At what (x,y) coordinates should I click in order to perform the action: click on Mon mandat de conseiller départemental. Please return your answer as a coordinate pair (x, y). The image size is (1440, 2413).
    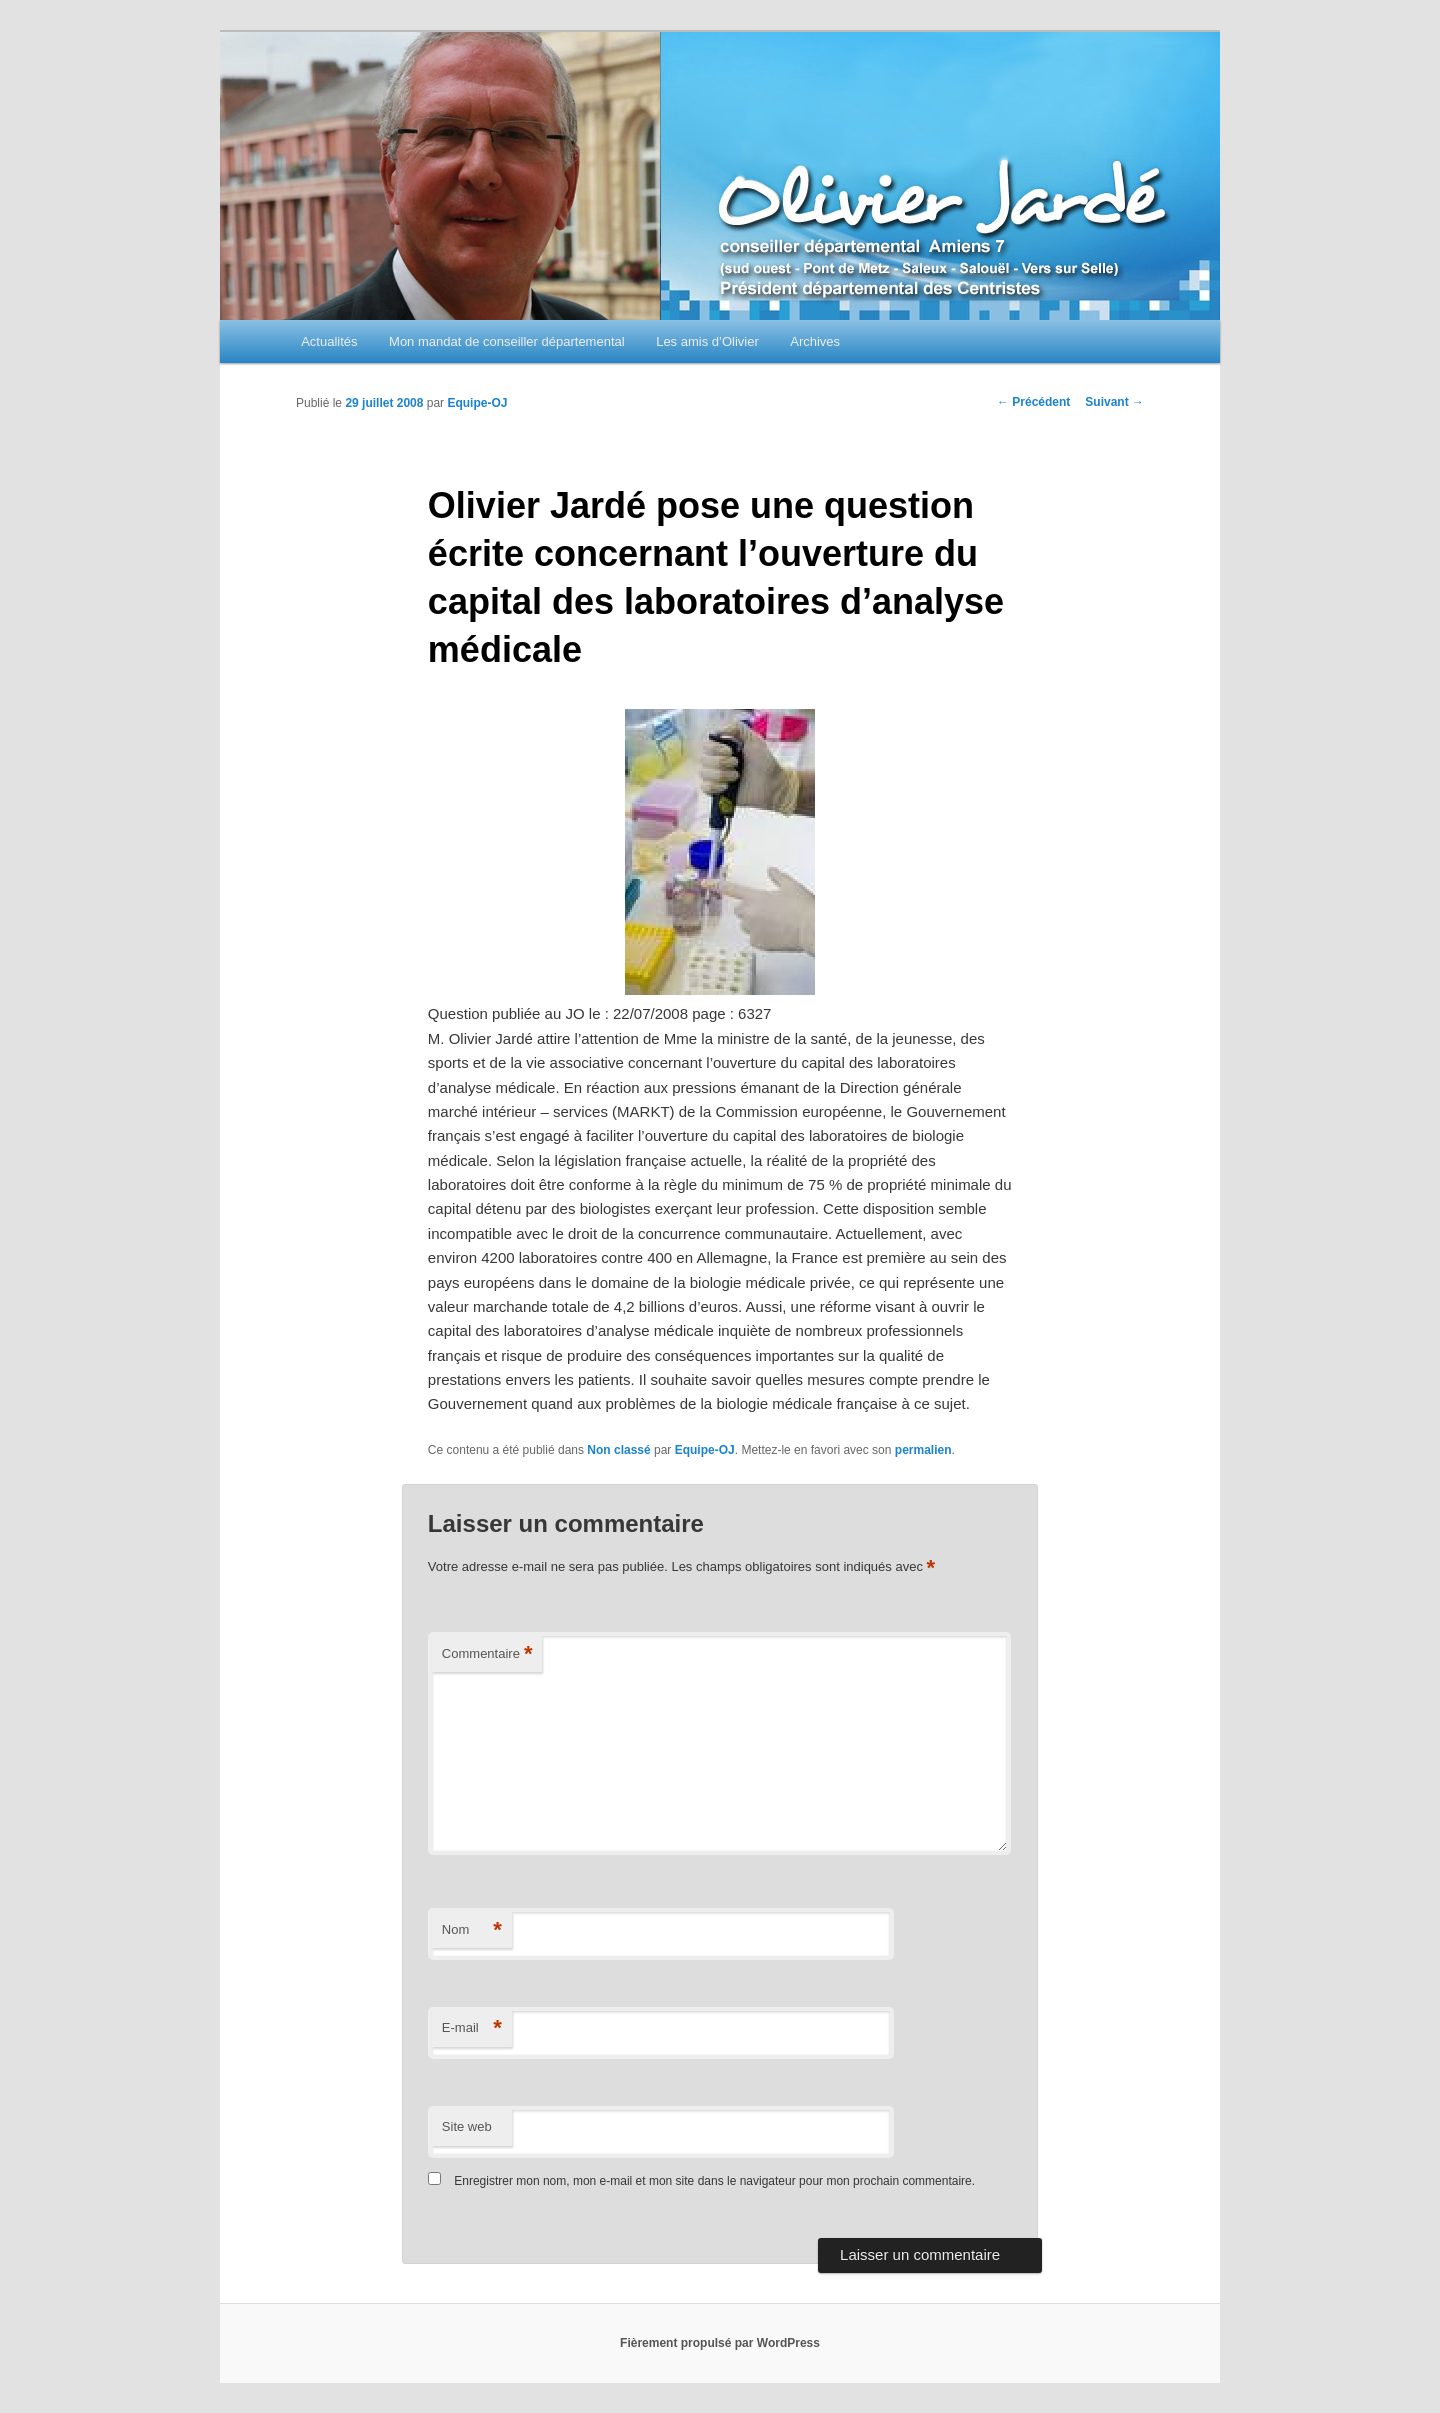
    Looking at the image, I should click on (507, 341).